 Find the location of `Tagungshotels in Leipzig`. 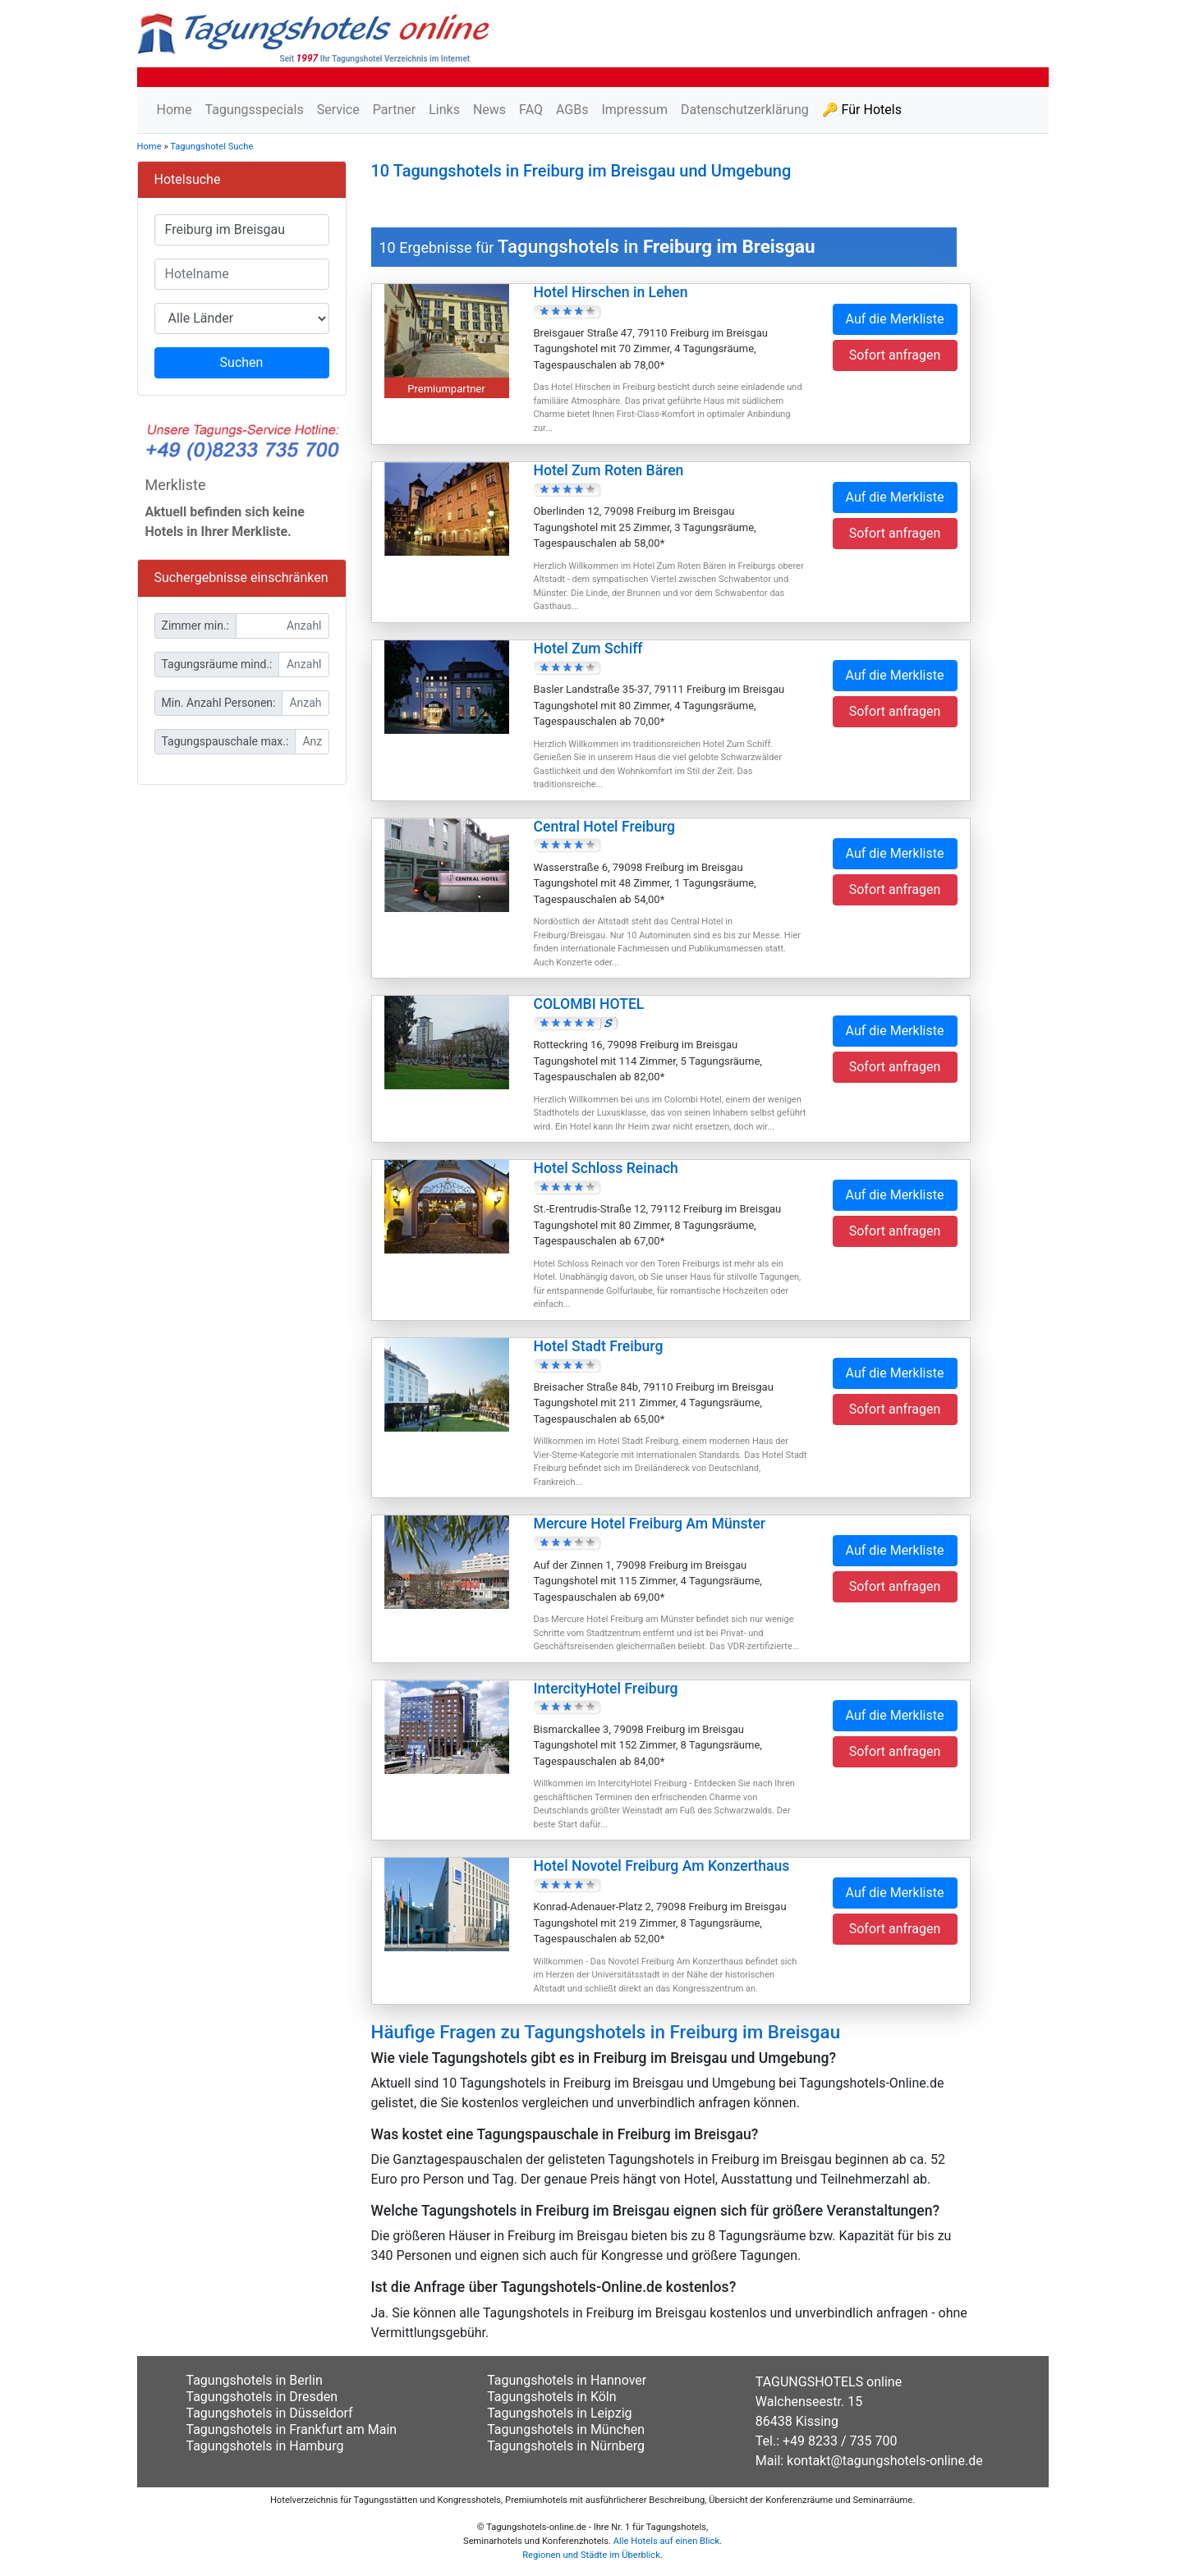

Tagungshotels in Leipzig is located at coordinates (559, 2413).